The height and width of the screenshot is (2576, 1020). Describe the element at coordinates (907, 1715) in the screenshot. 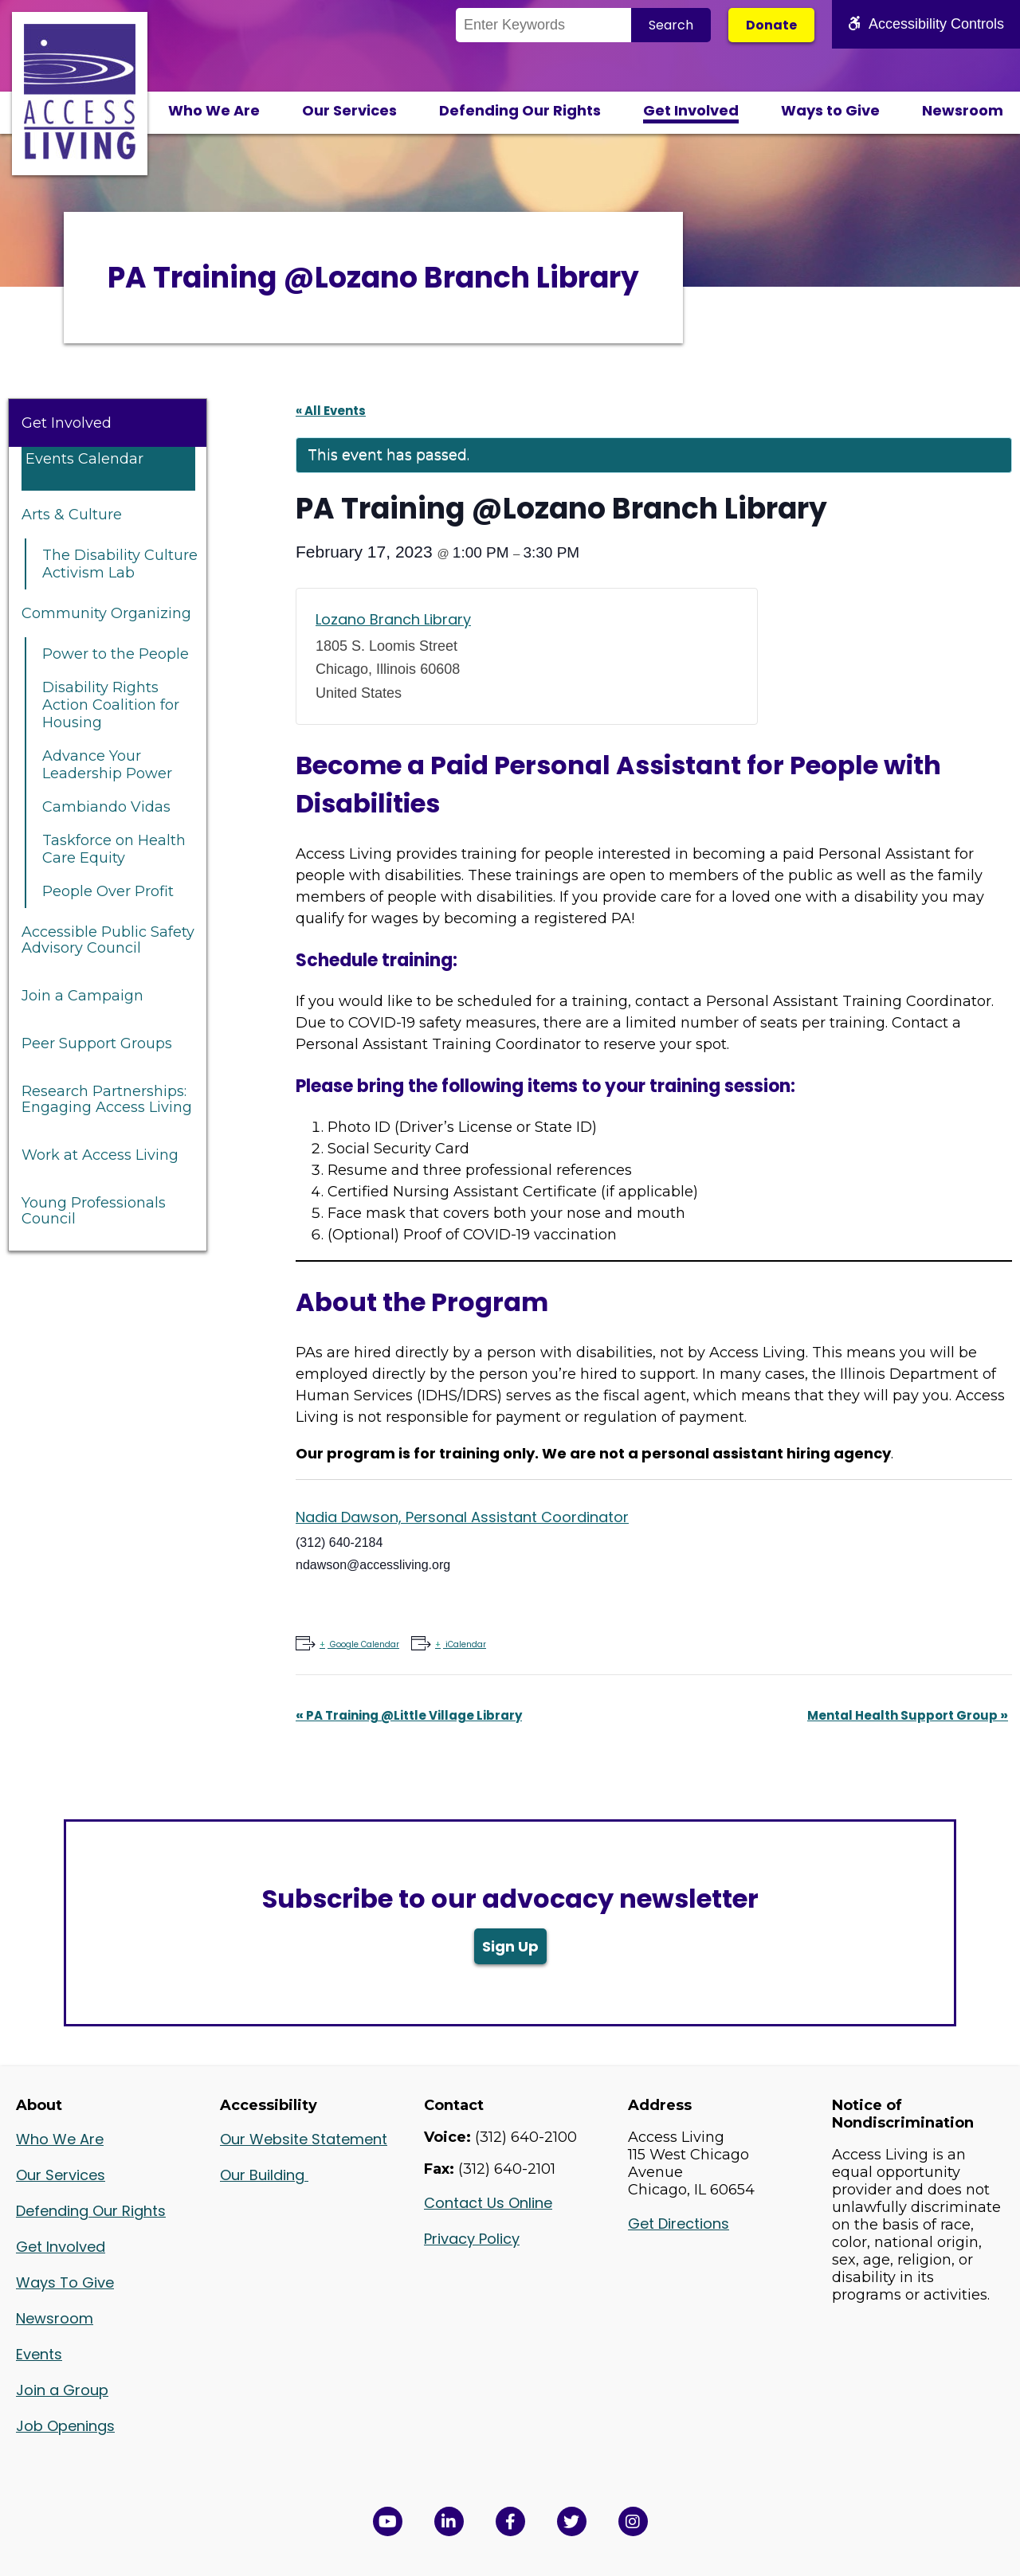

I see `Mental Health Support Group` at that location.